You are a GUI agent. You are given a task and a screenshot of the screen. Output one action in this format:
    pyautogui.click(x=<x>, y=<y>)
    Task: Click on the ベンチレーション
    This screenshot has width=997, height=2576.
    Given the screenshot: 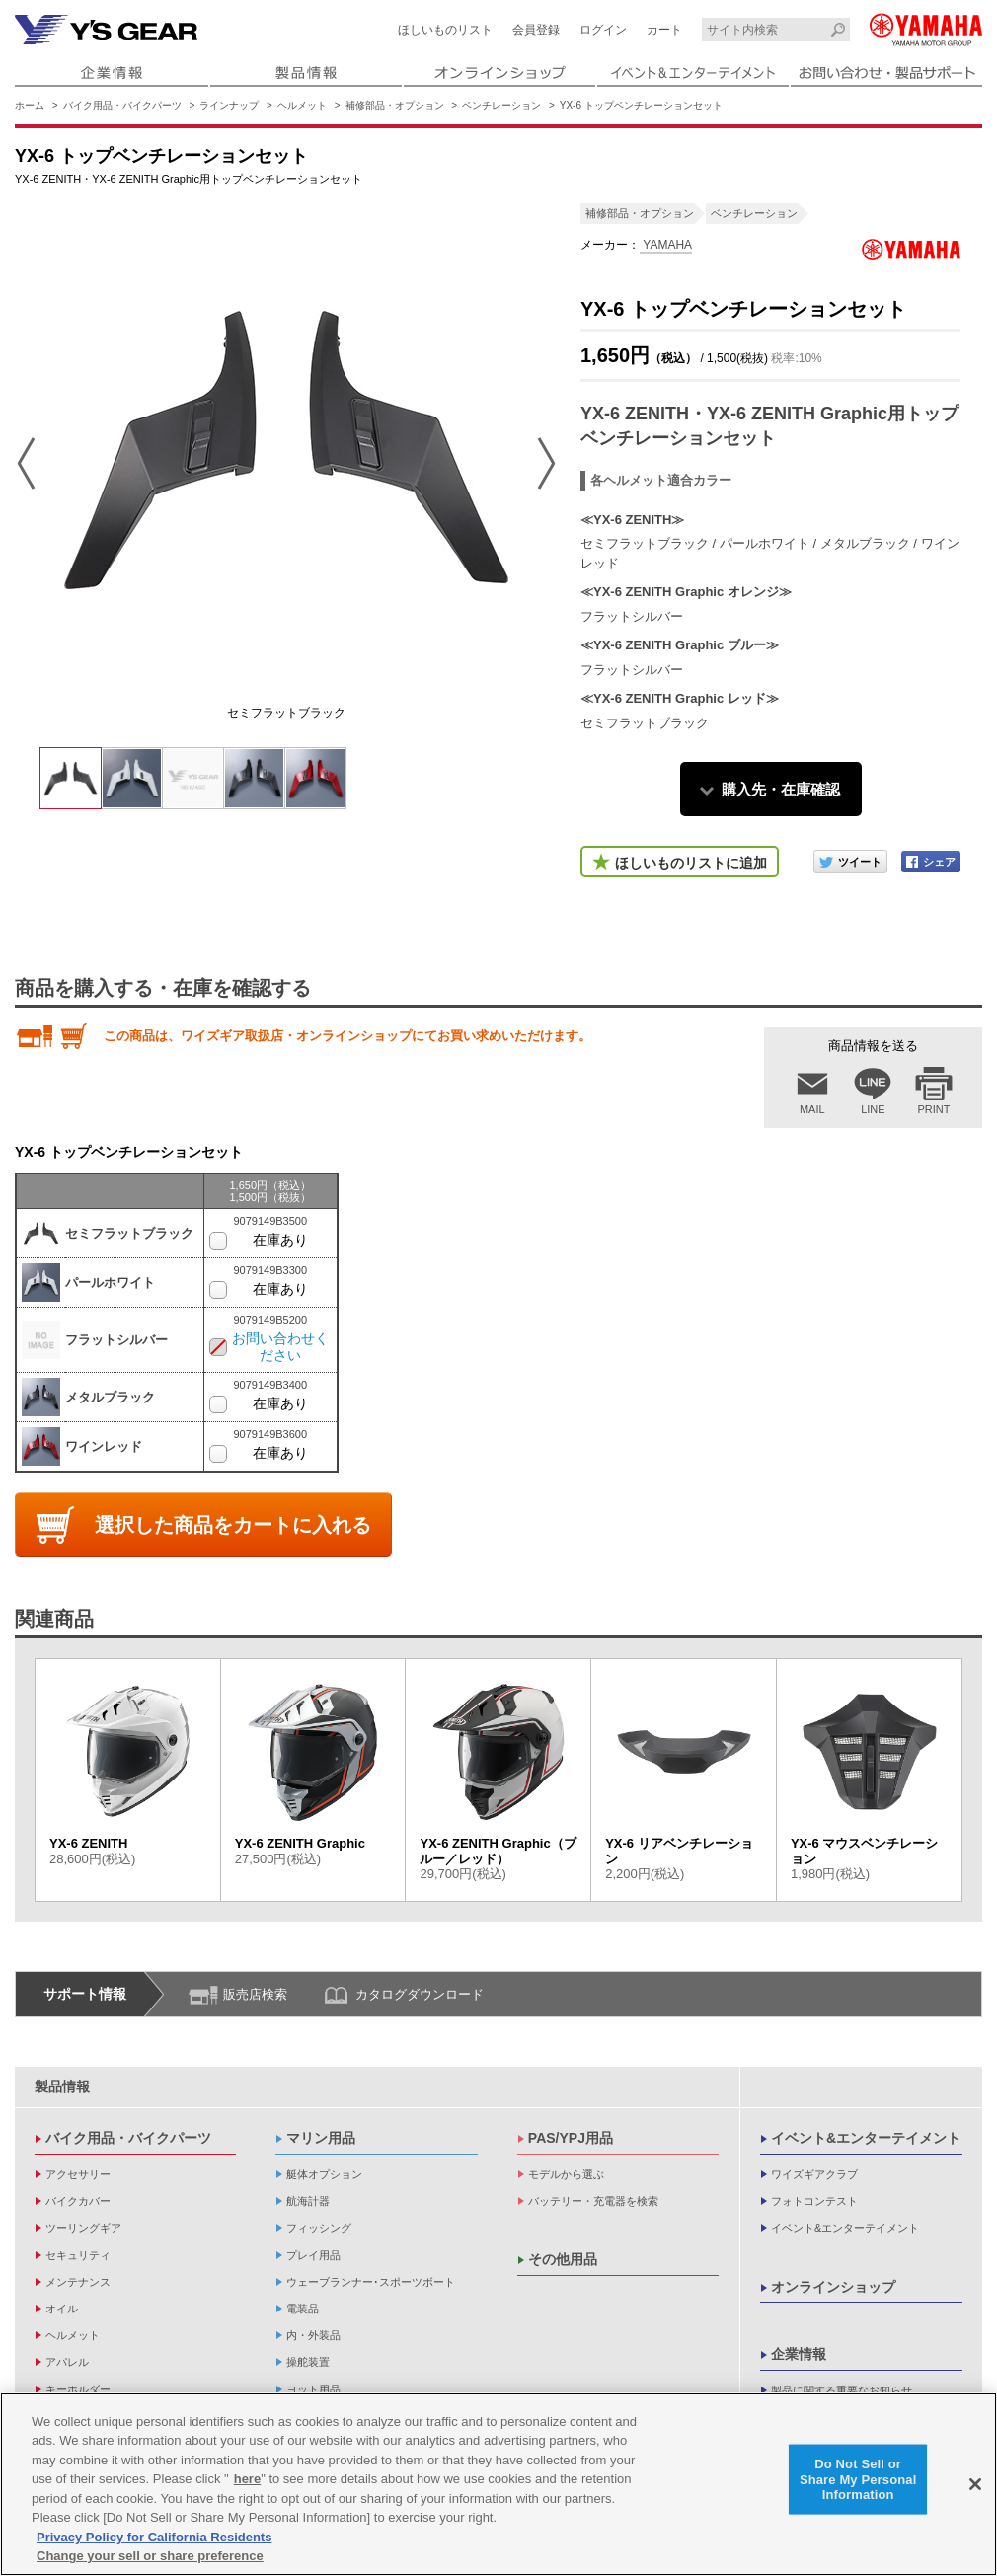 What is the action you would take?
    pyautogui.click(x=501, y=105)
    